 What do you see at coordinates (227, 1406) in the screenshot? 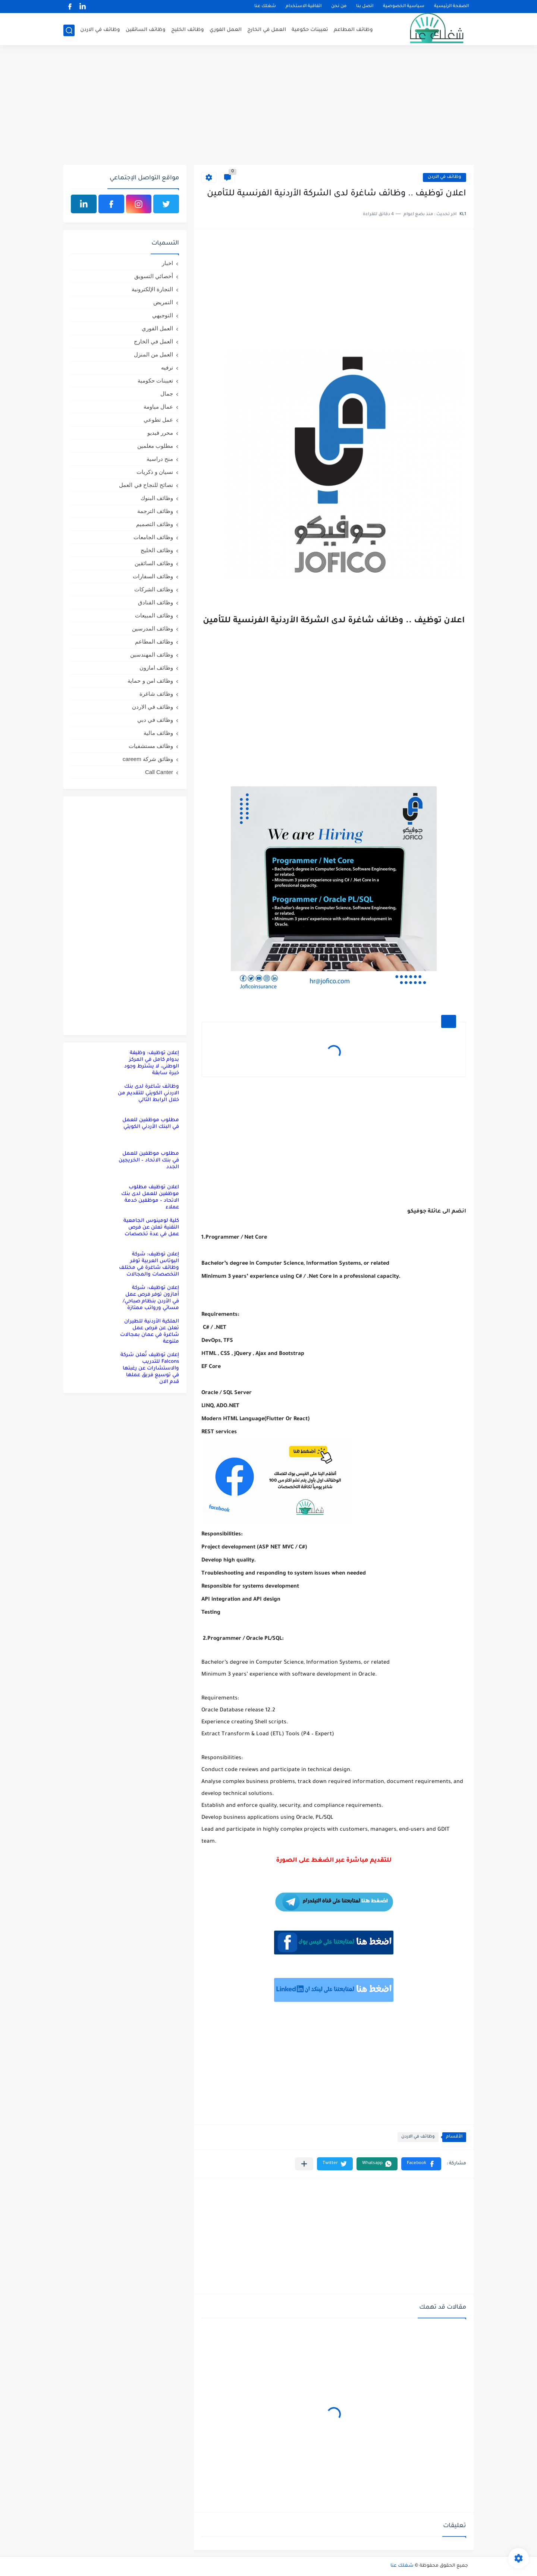
I see `ADO.NET` at bounding box center [227, 1406].